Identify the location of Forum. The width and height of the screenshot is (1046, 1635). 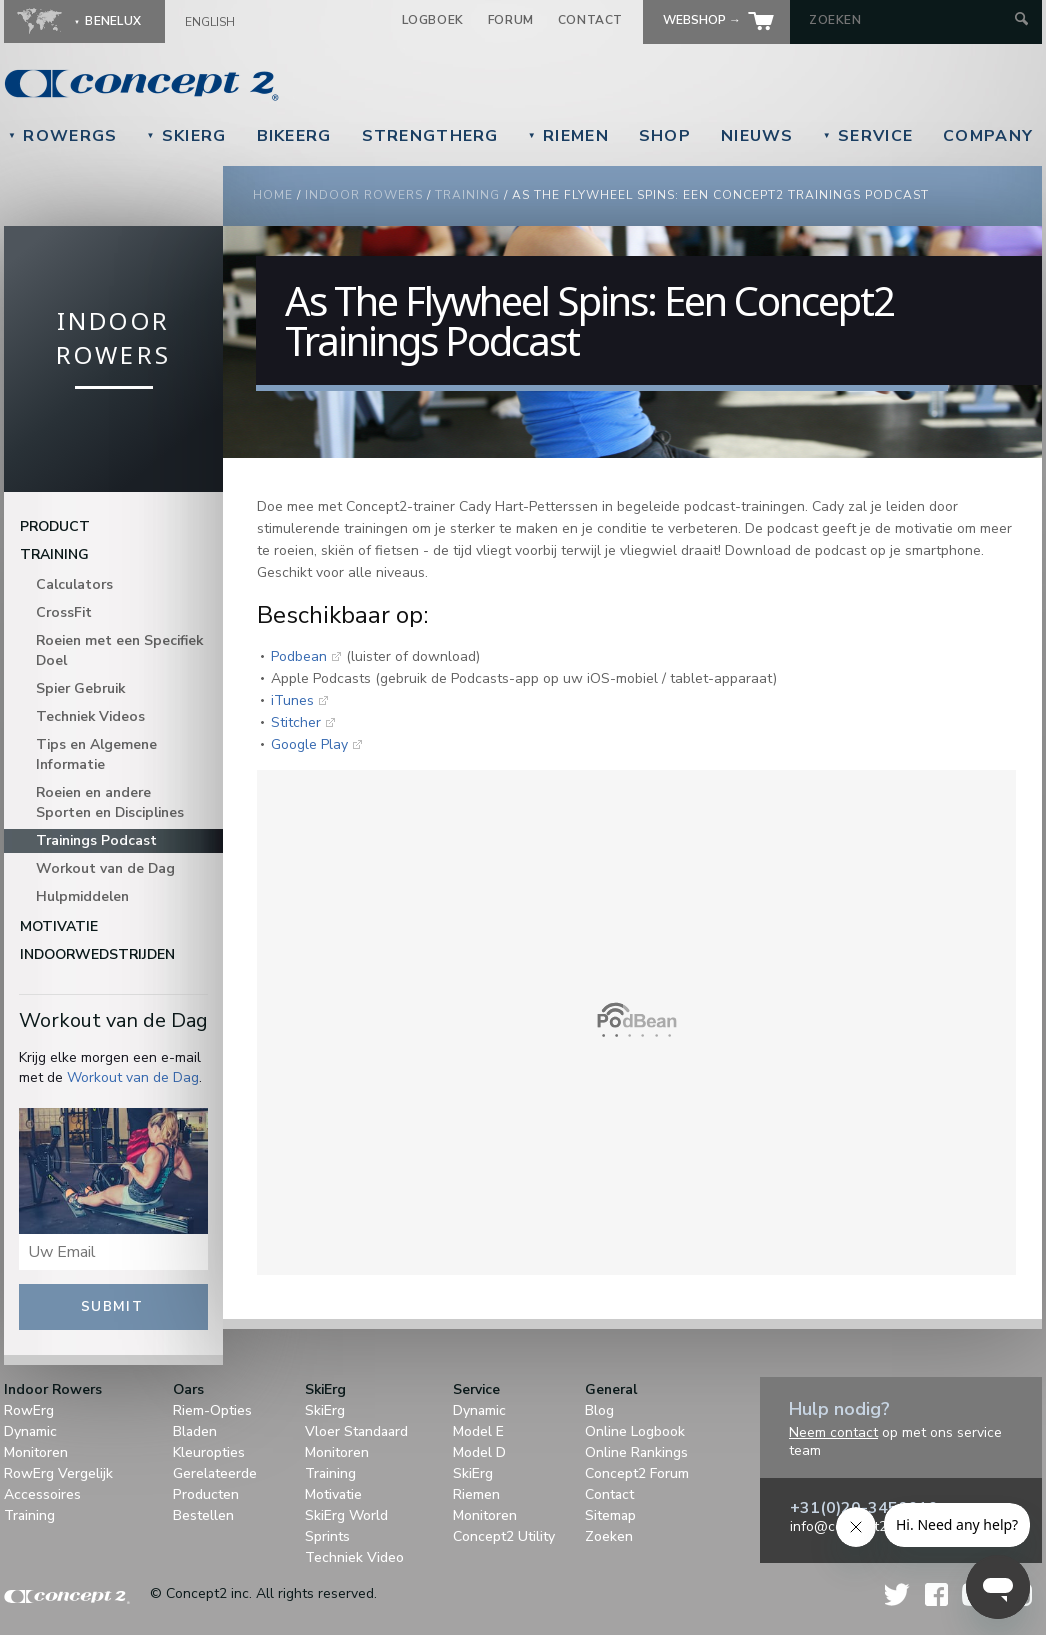
(511, 20).